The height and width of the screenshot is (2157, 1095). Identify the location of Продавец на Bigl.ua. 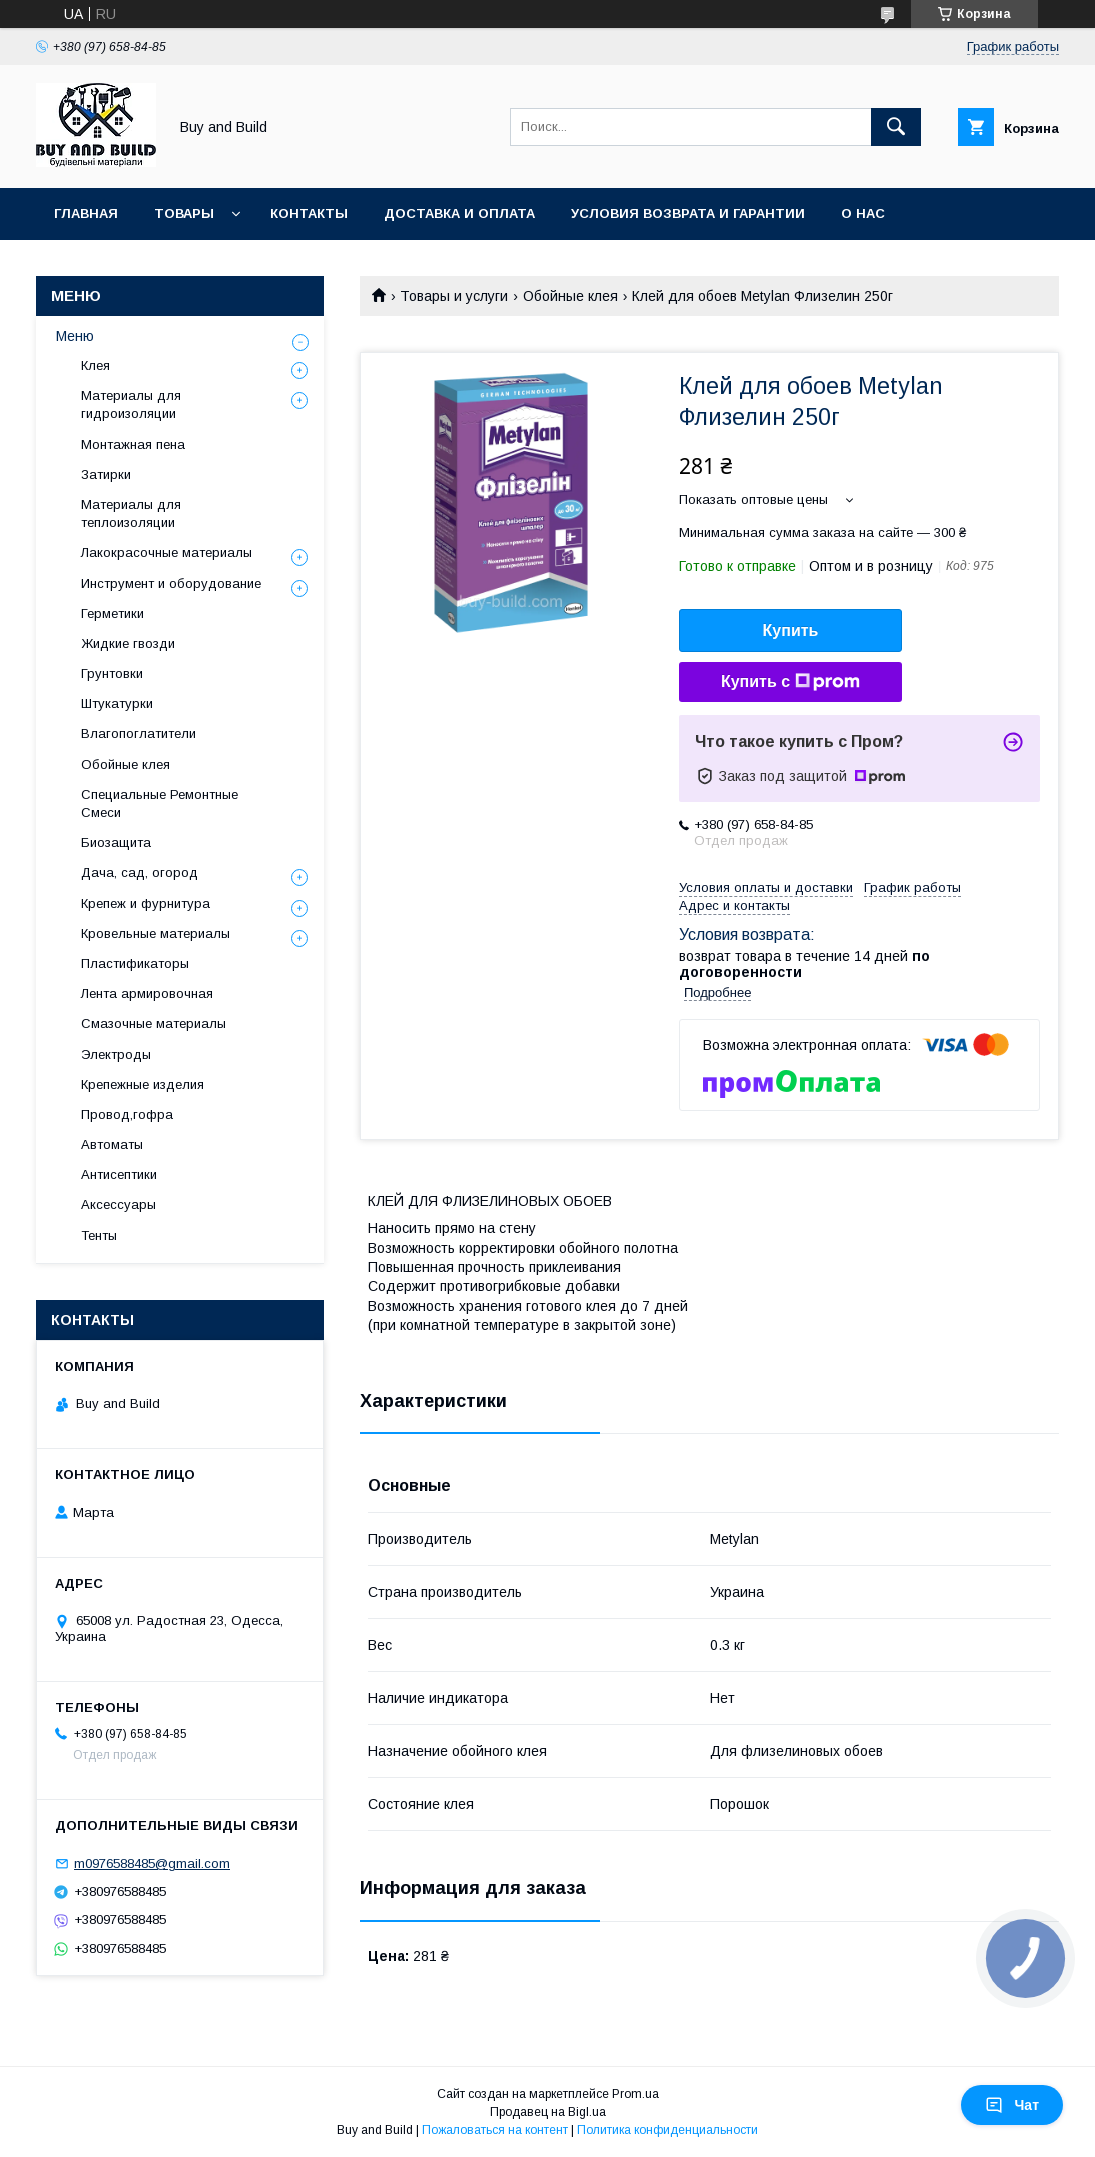
(548, 2112).